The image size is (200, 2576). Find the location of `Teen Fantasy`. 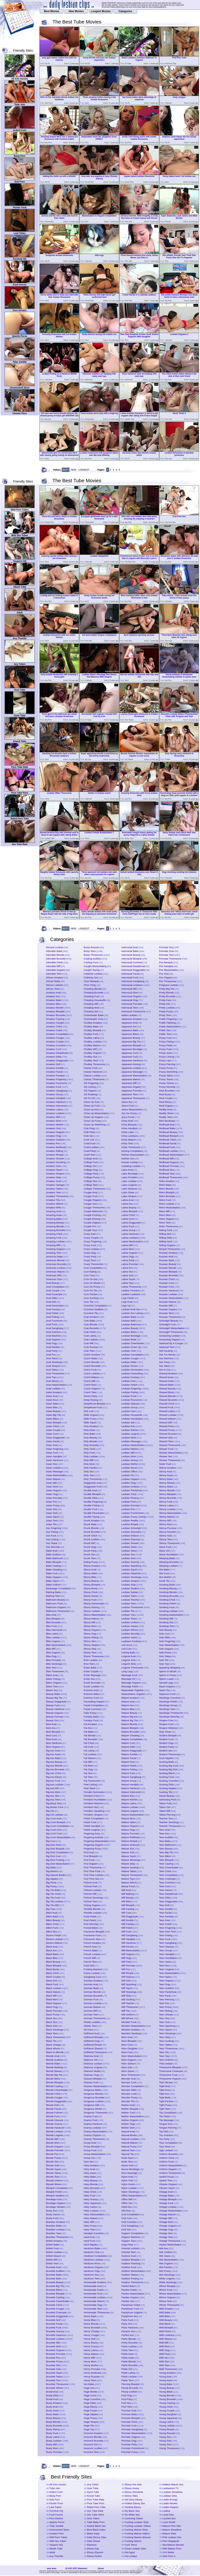

Teen Fantasy is located at coordinates (166, 1916).